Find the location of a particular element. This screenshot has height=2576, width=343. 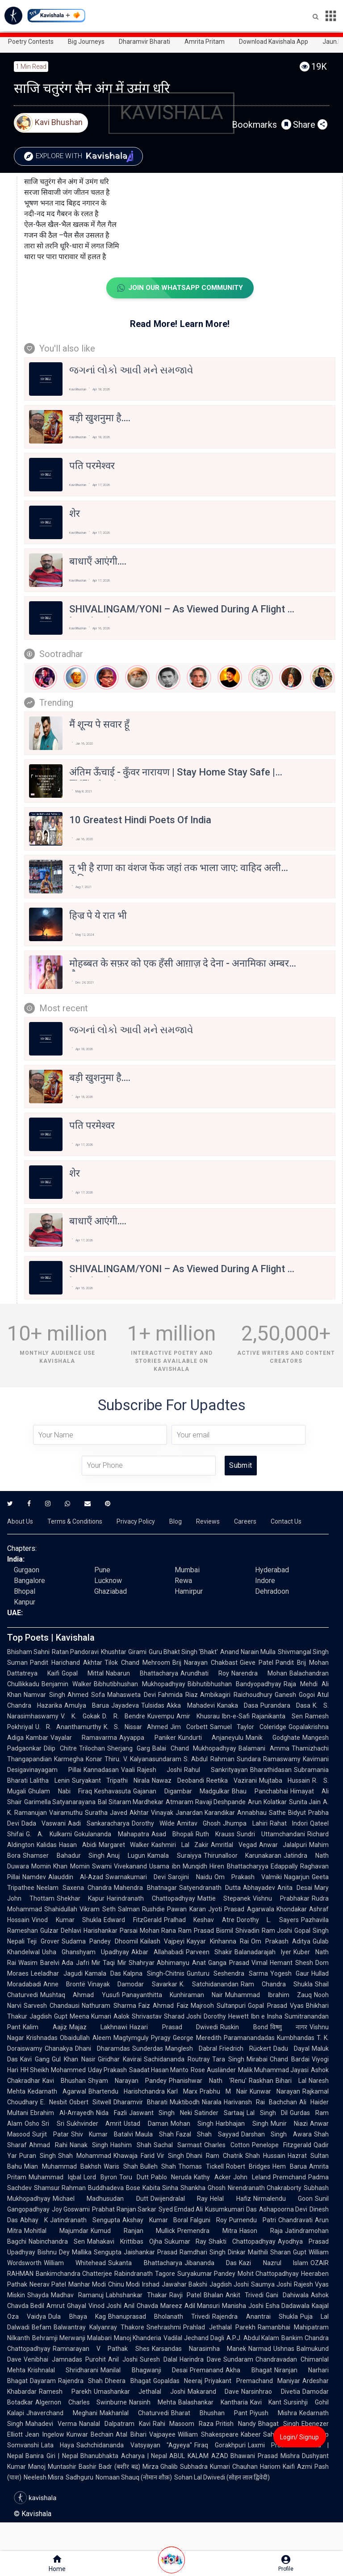

Thirunalloor Karunakaran is located at coordinates (243, 1856).